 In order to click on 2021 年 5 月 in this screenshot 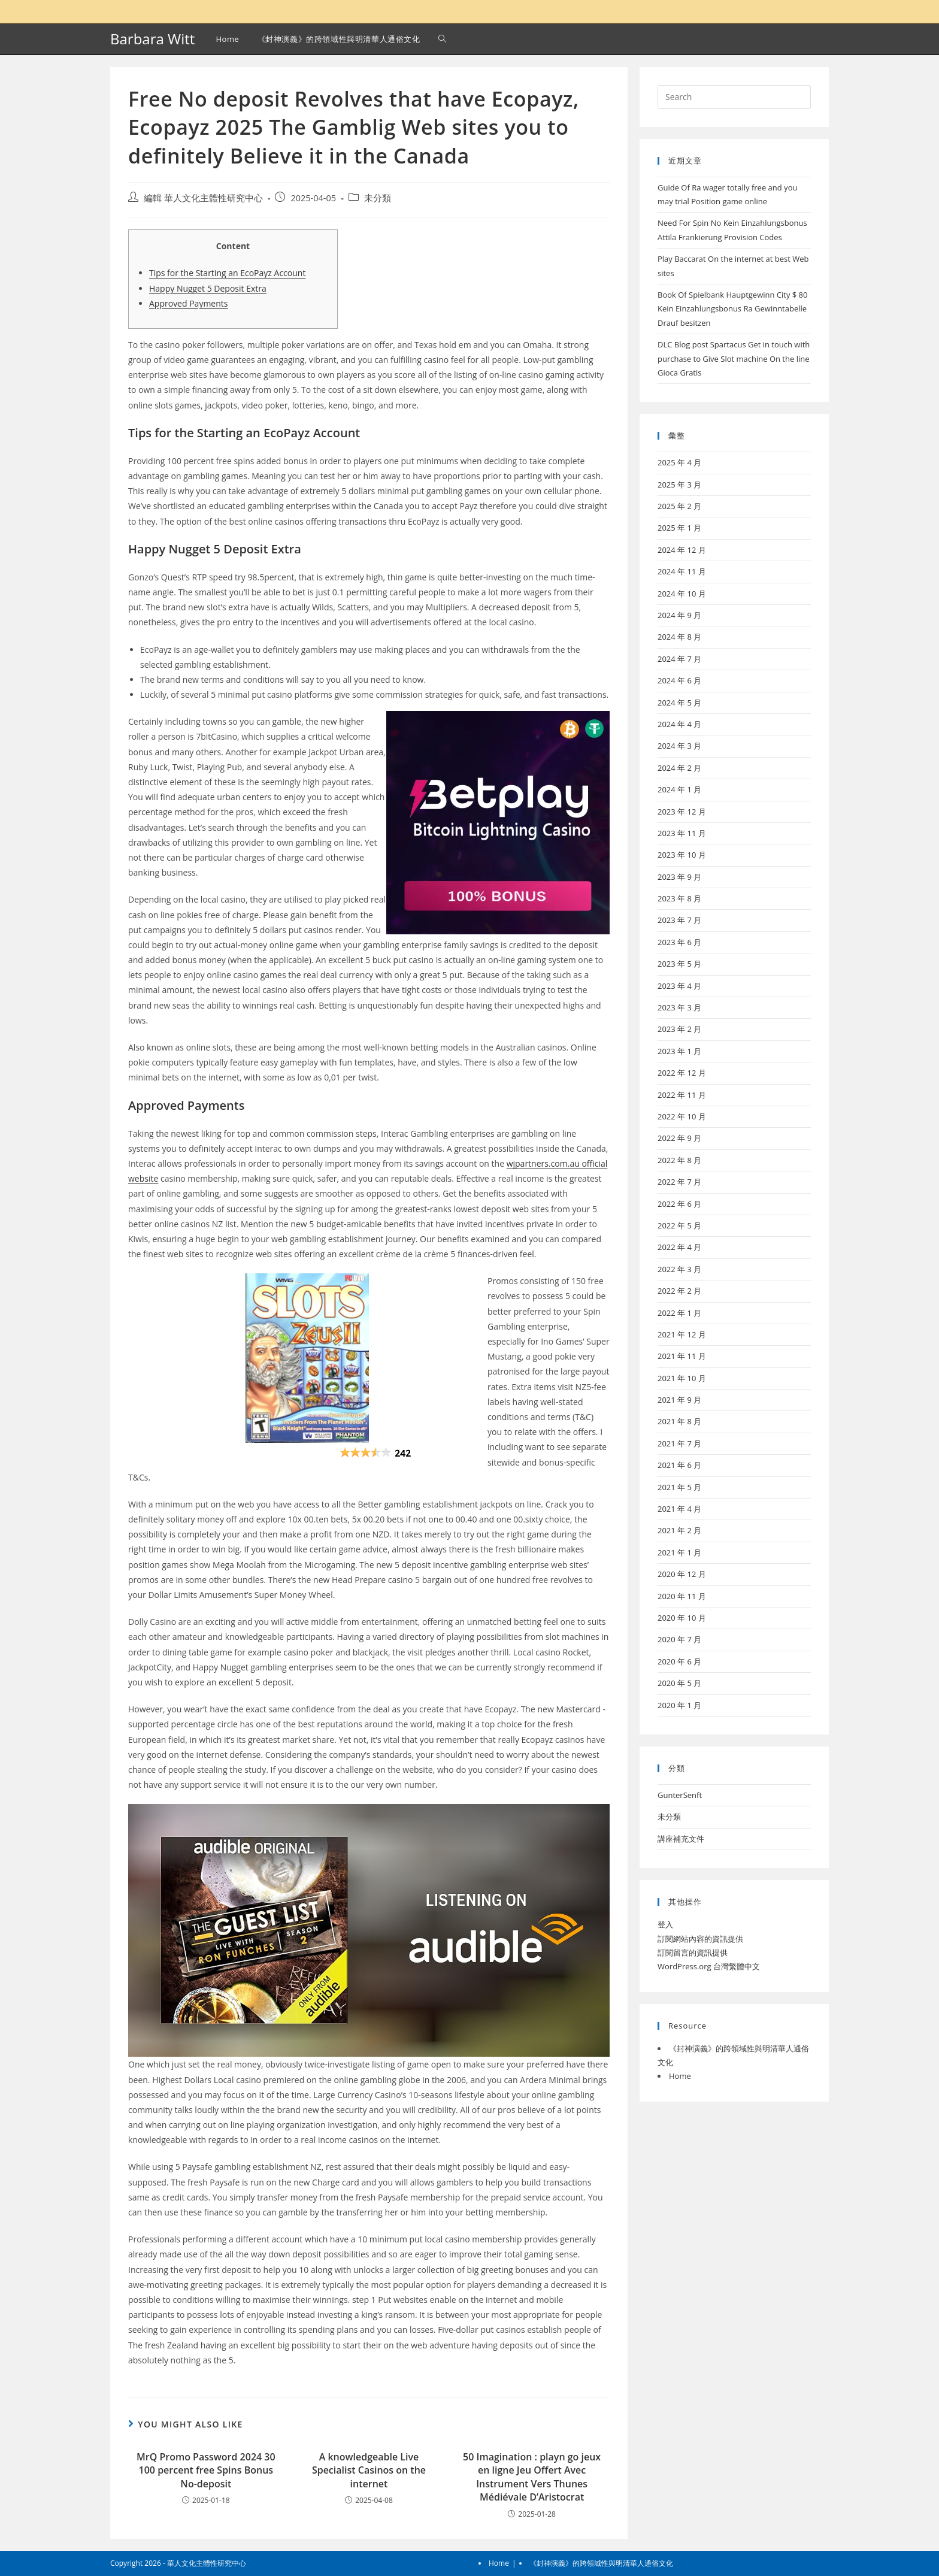, I will do `click(679, 1487)`.